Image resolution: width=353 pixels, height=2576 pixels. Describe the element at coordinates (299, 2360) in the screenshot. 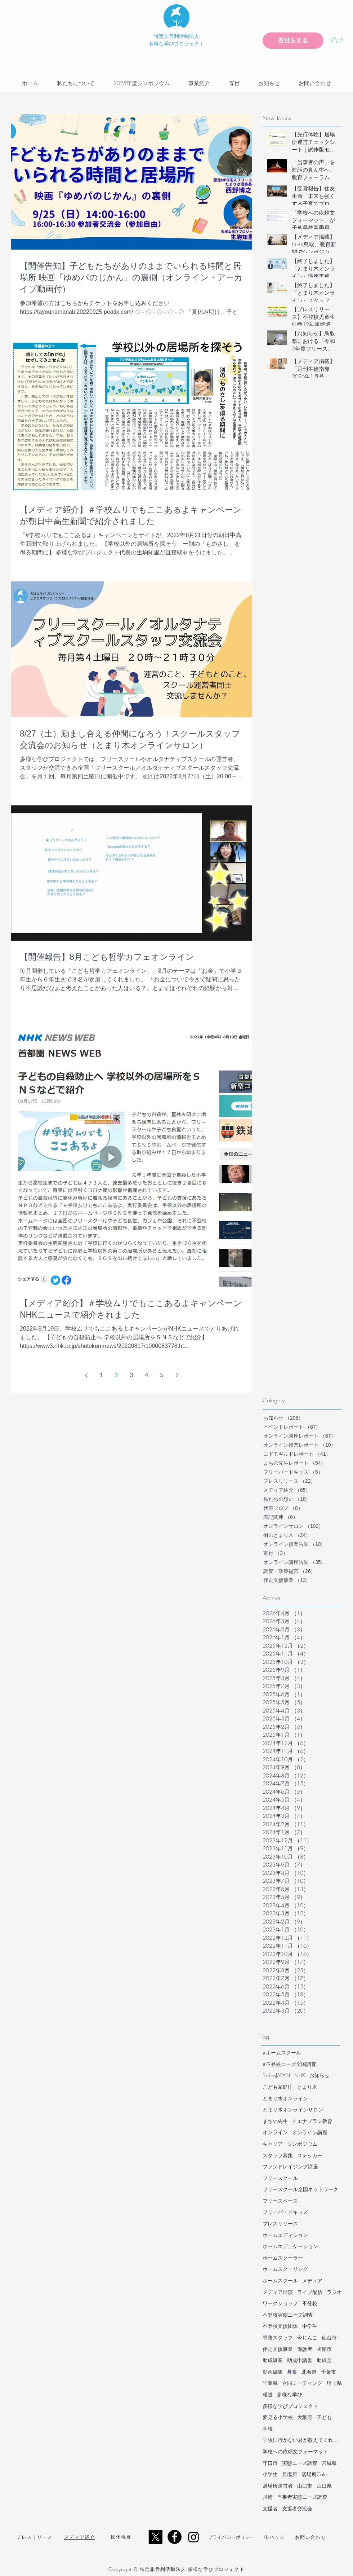

I see `助成申請書` at that location.